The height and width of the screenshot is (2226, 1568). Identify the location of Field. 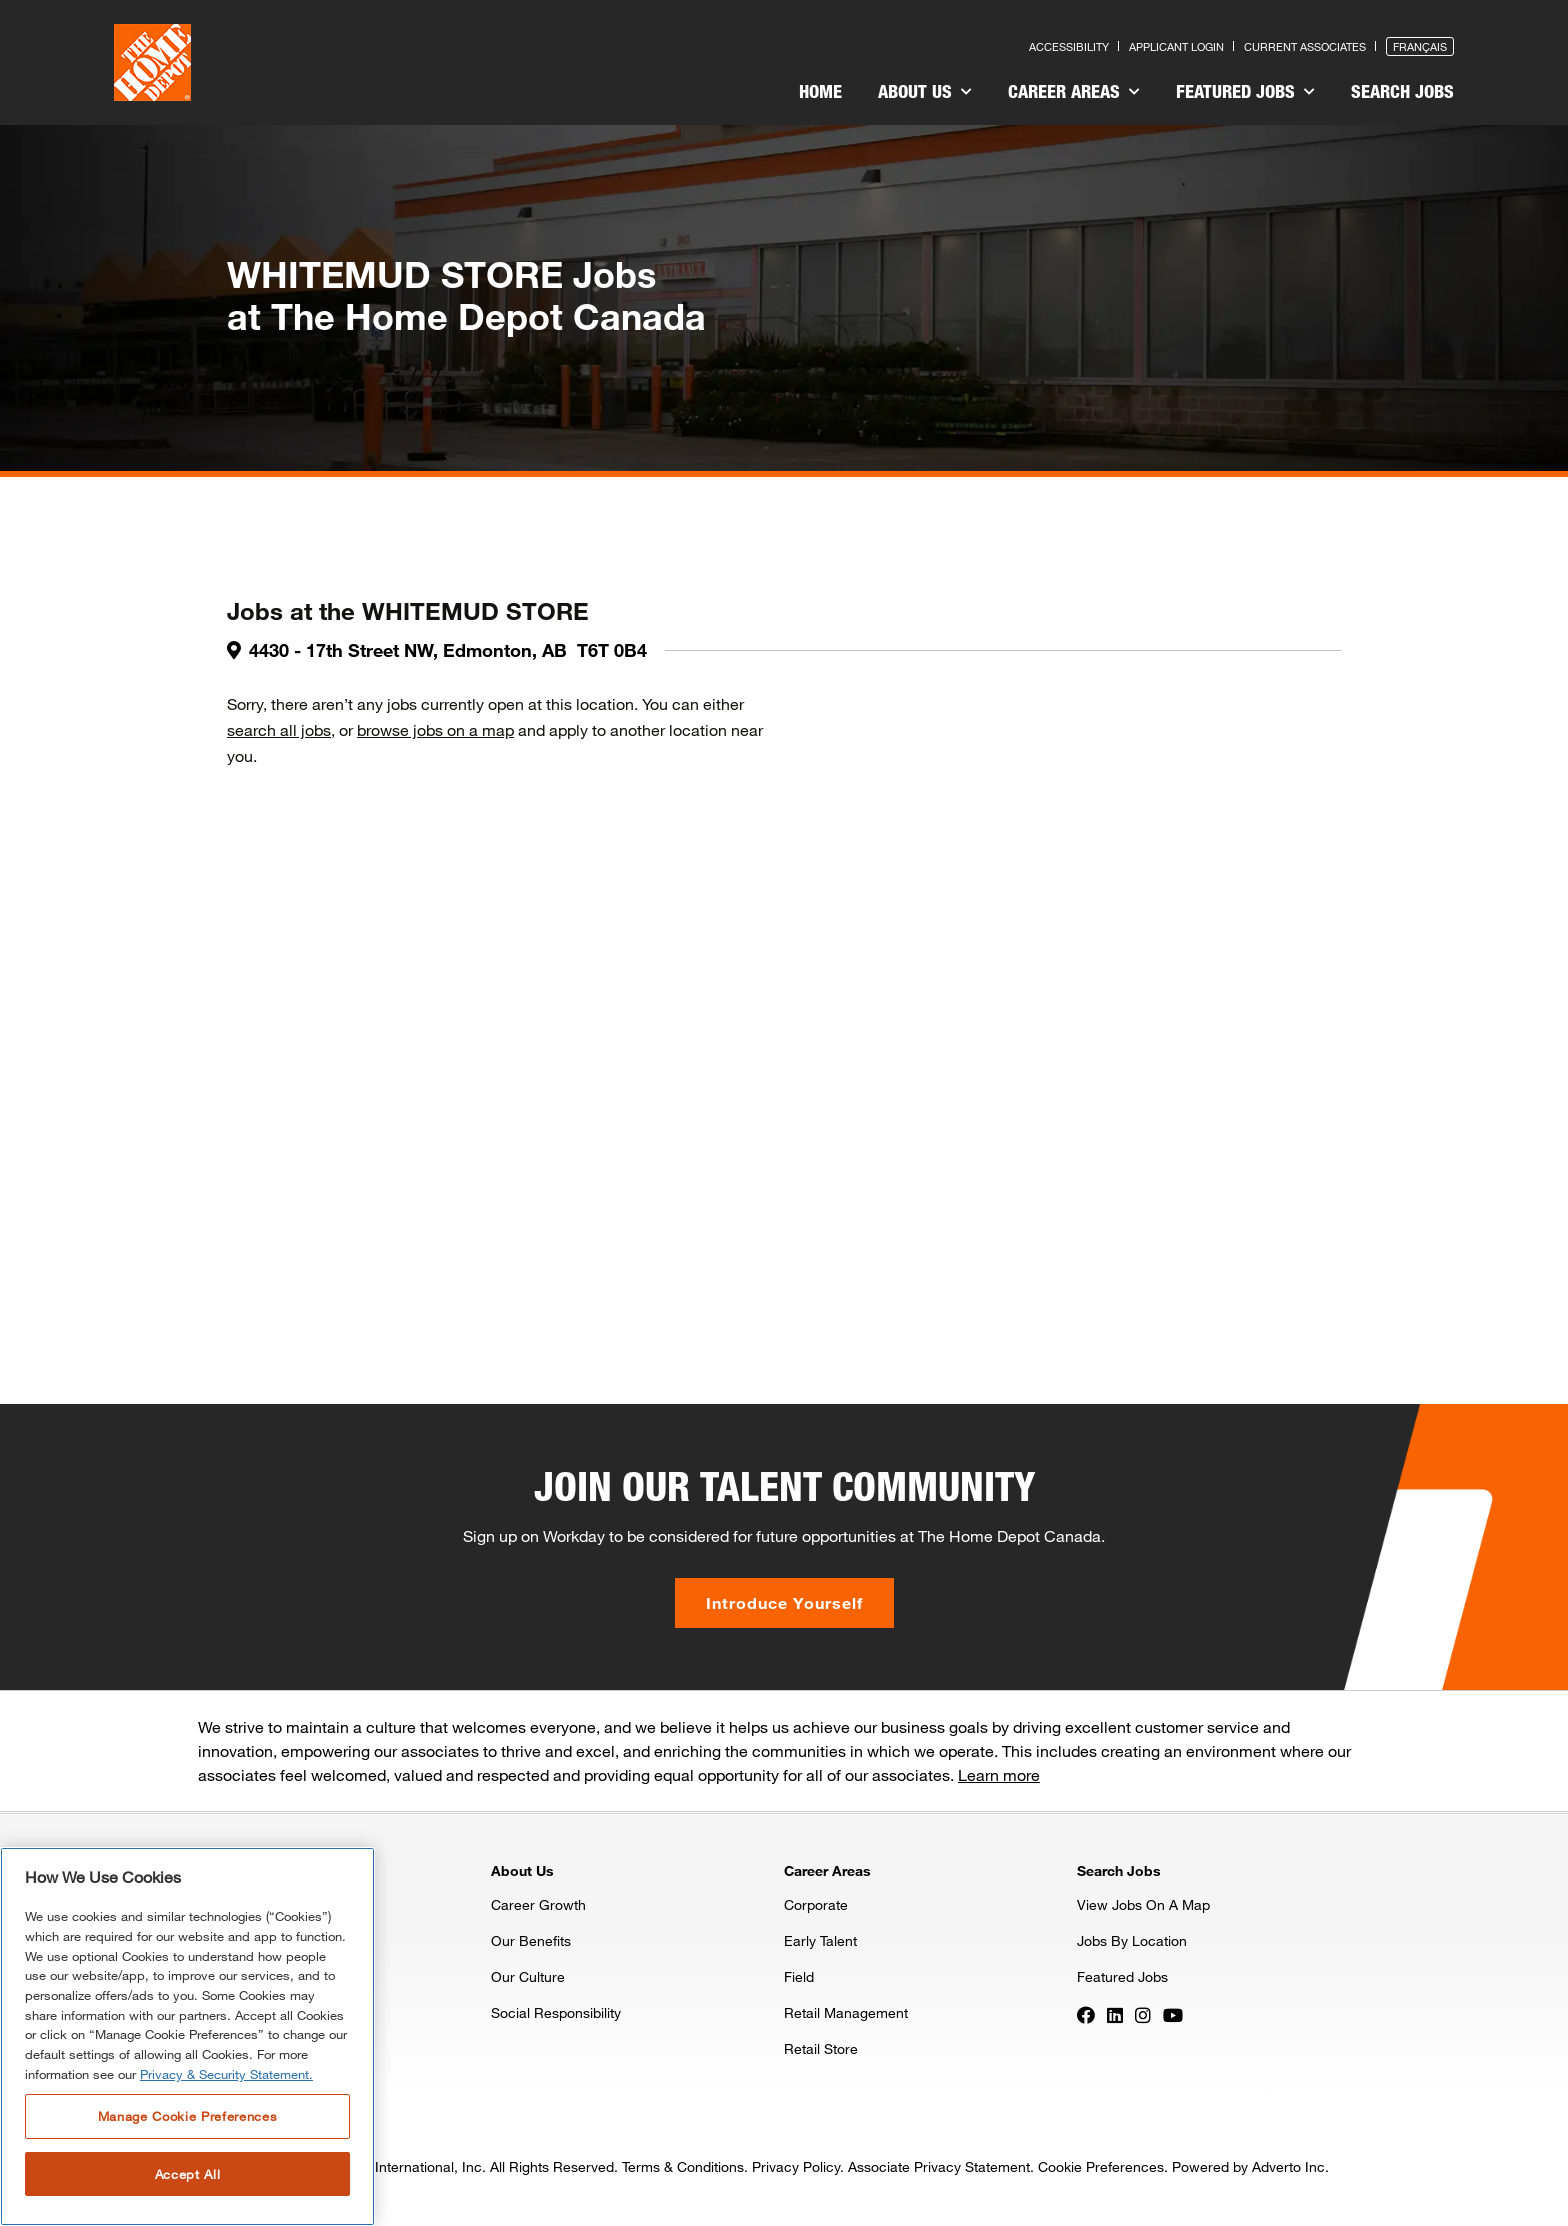
(799, 1976).